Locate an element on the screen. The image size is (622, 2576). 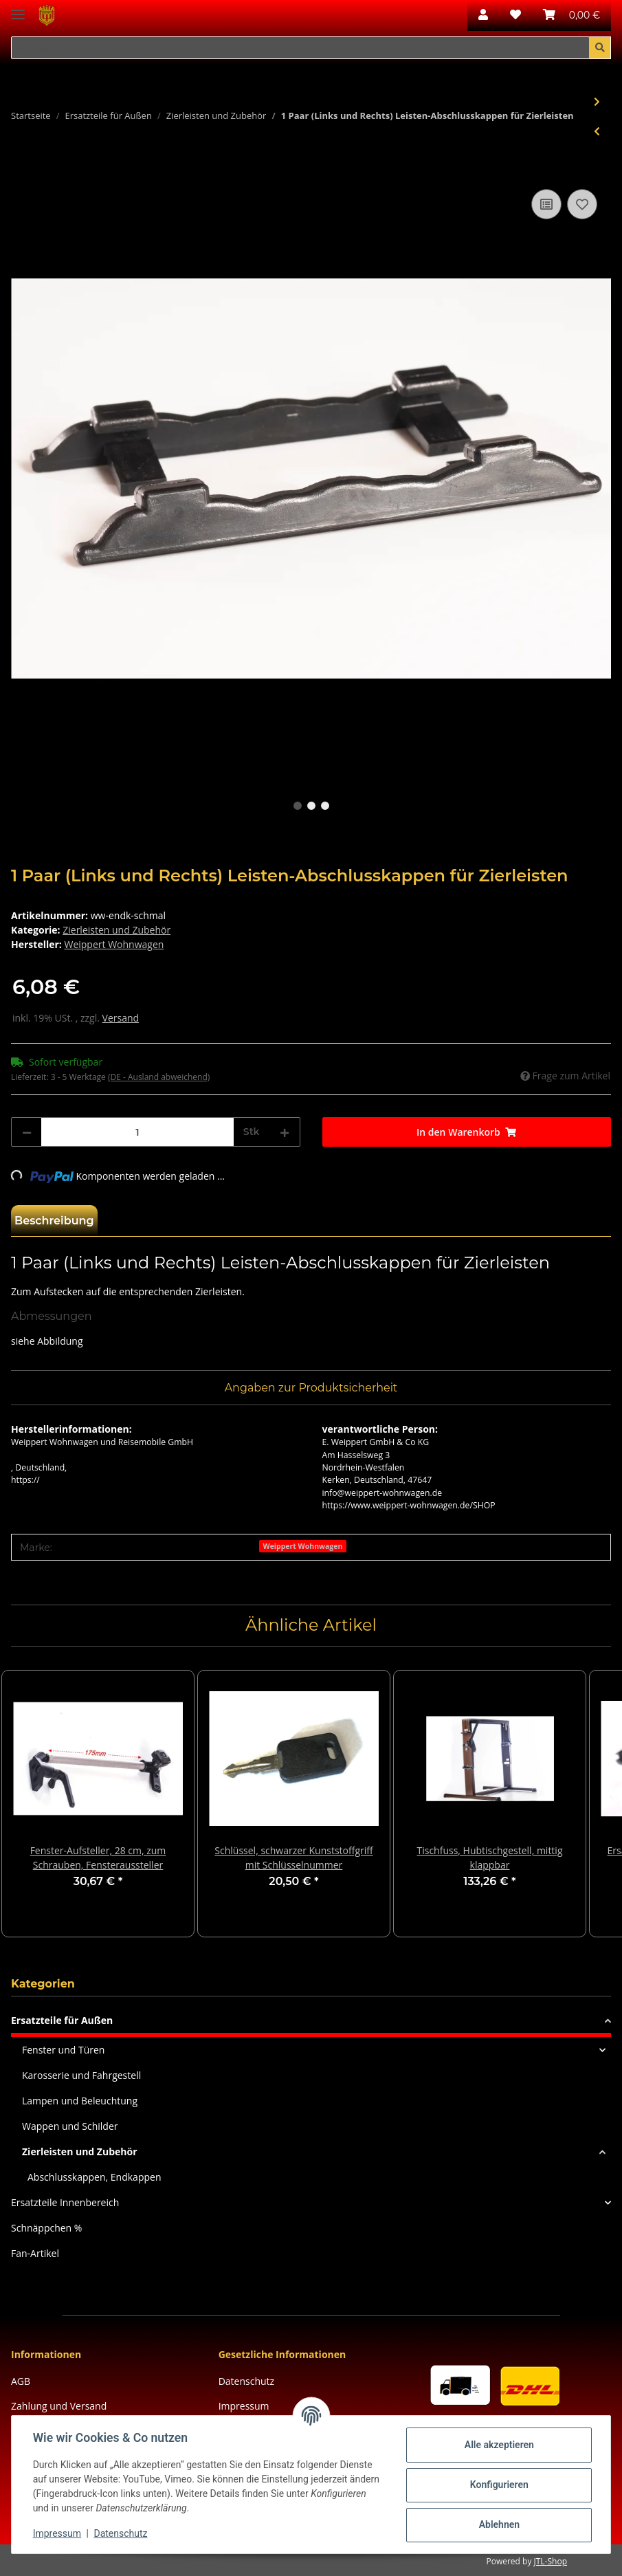
[Menge] is located at coordinates (137, 1132).